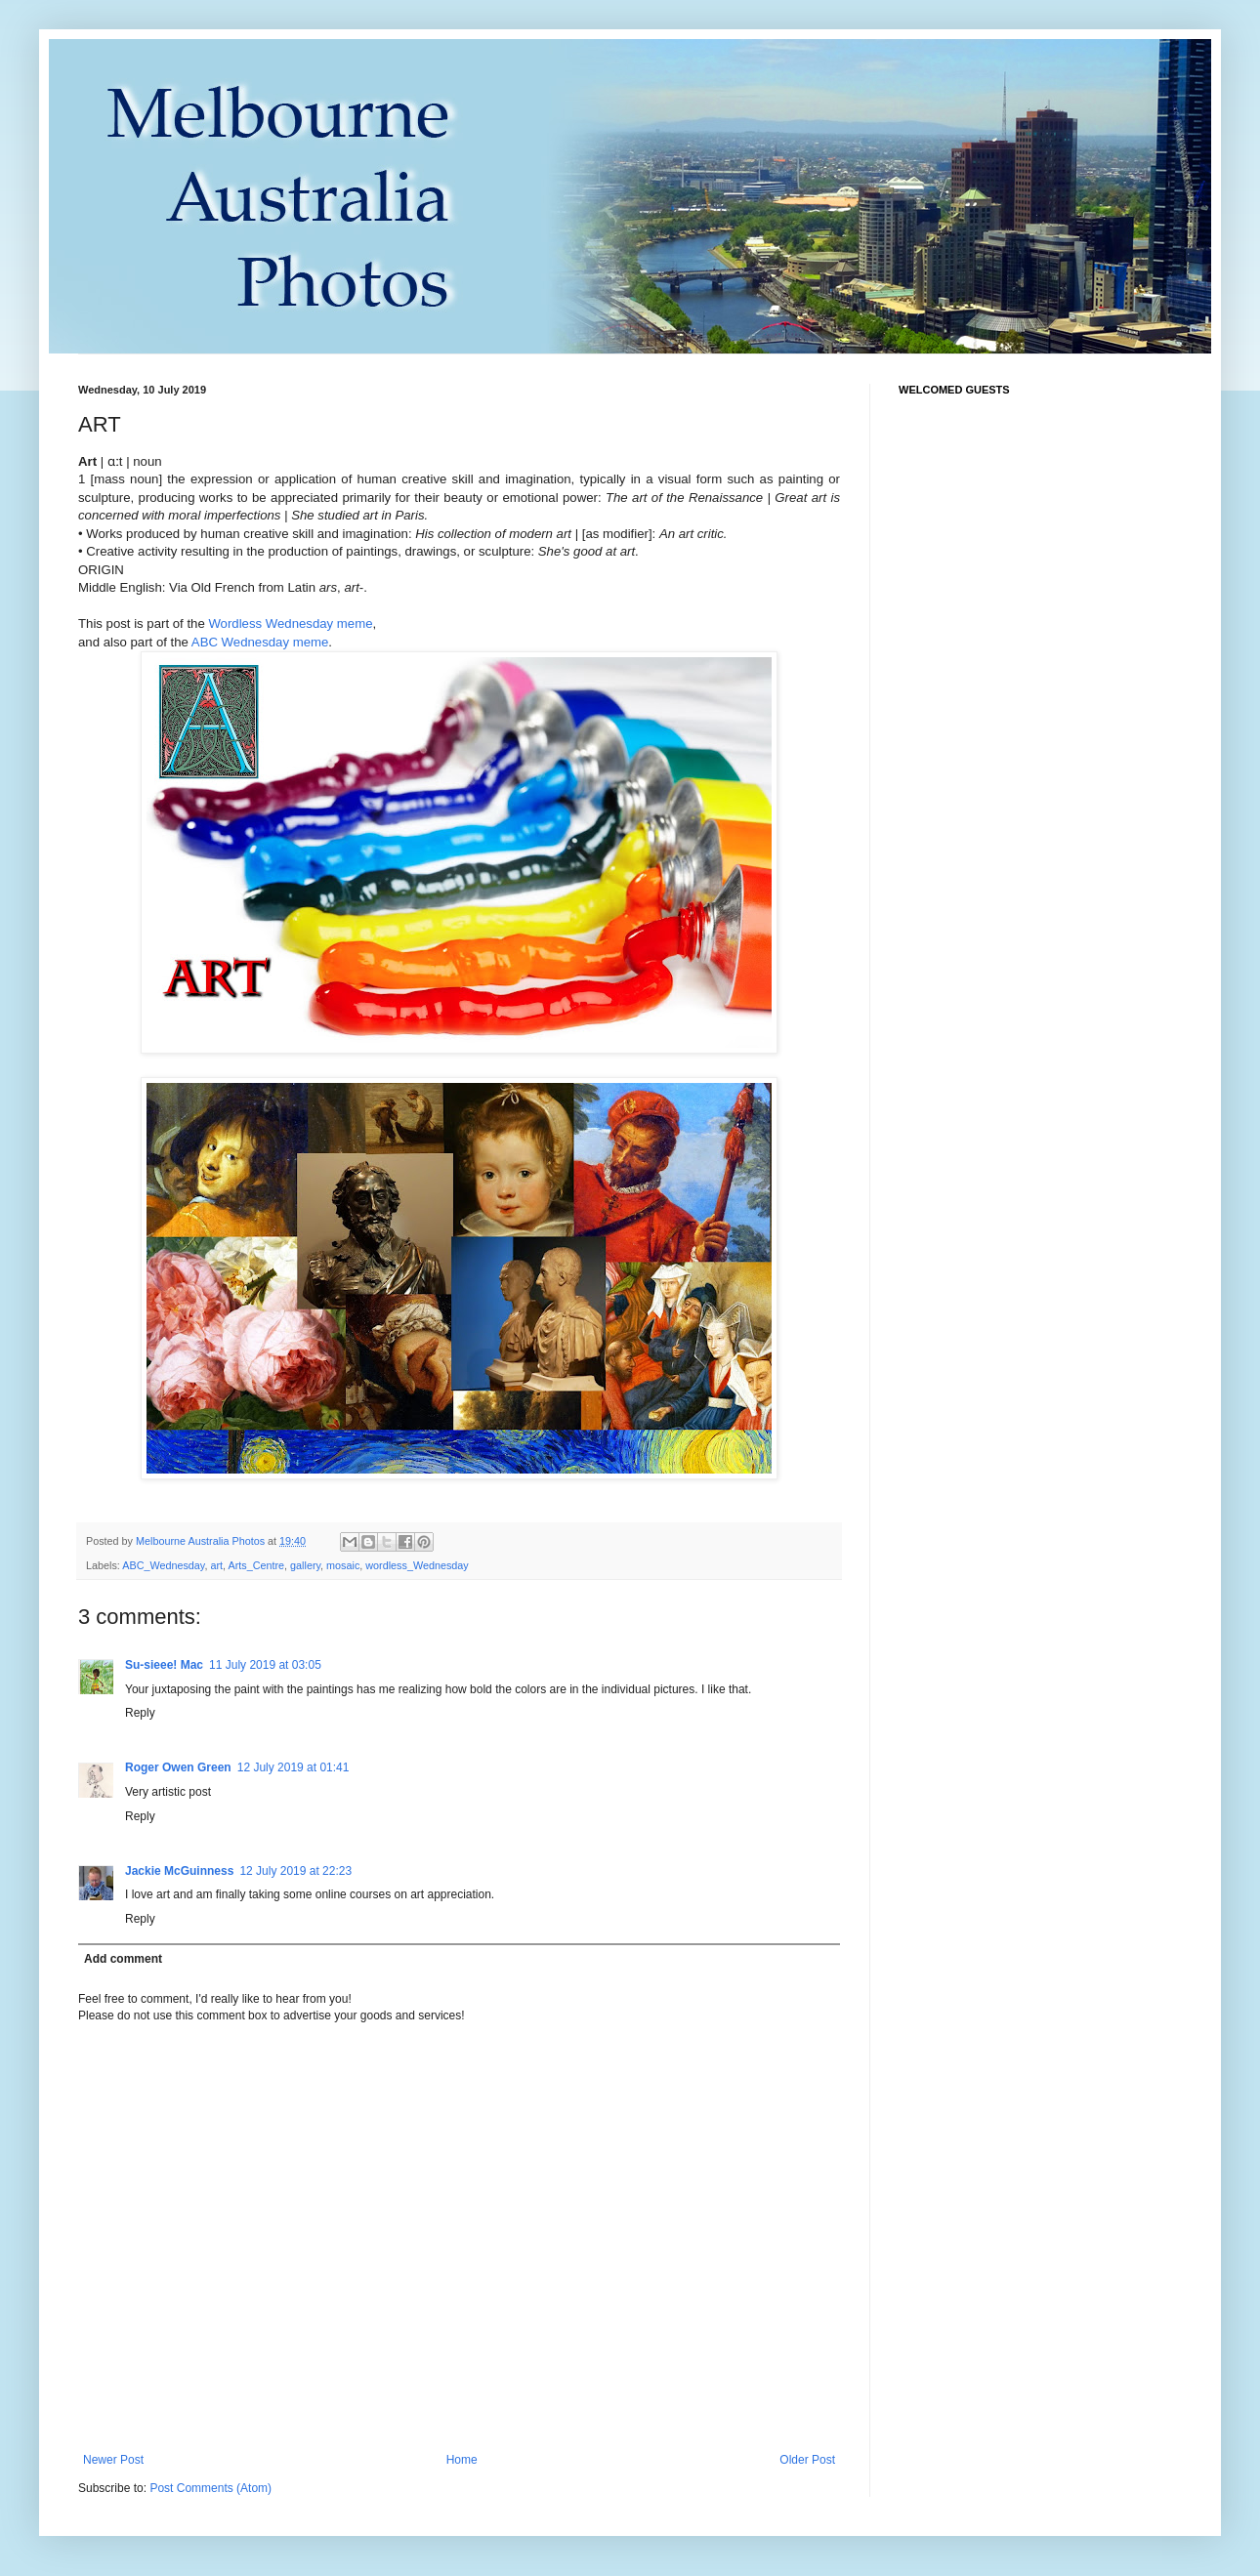  What do you see at coordinates (295, 1871) in the screenshot?
I see `12 July 2019 at 22:23` at bounding box center [295, 1871].